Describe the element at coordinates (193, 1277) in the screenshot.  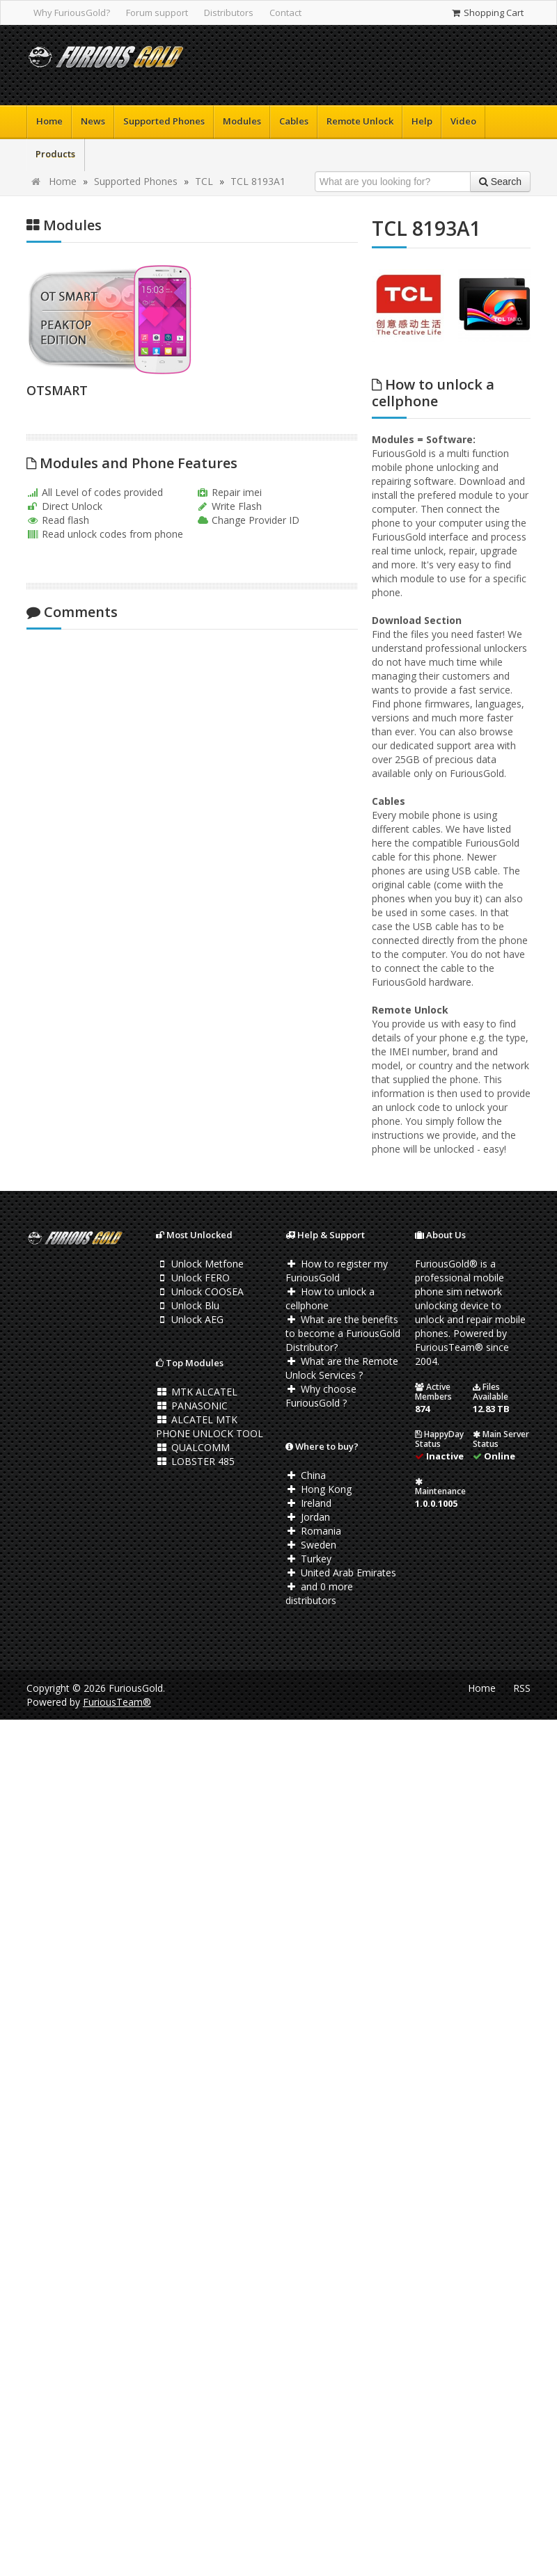
I see `Unlock FERO` at that location.